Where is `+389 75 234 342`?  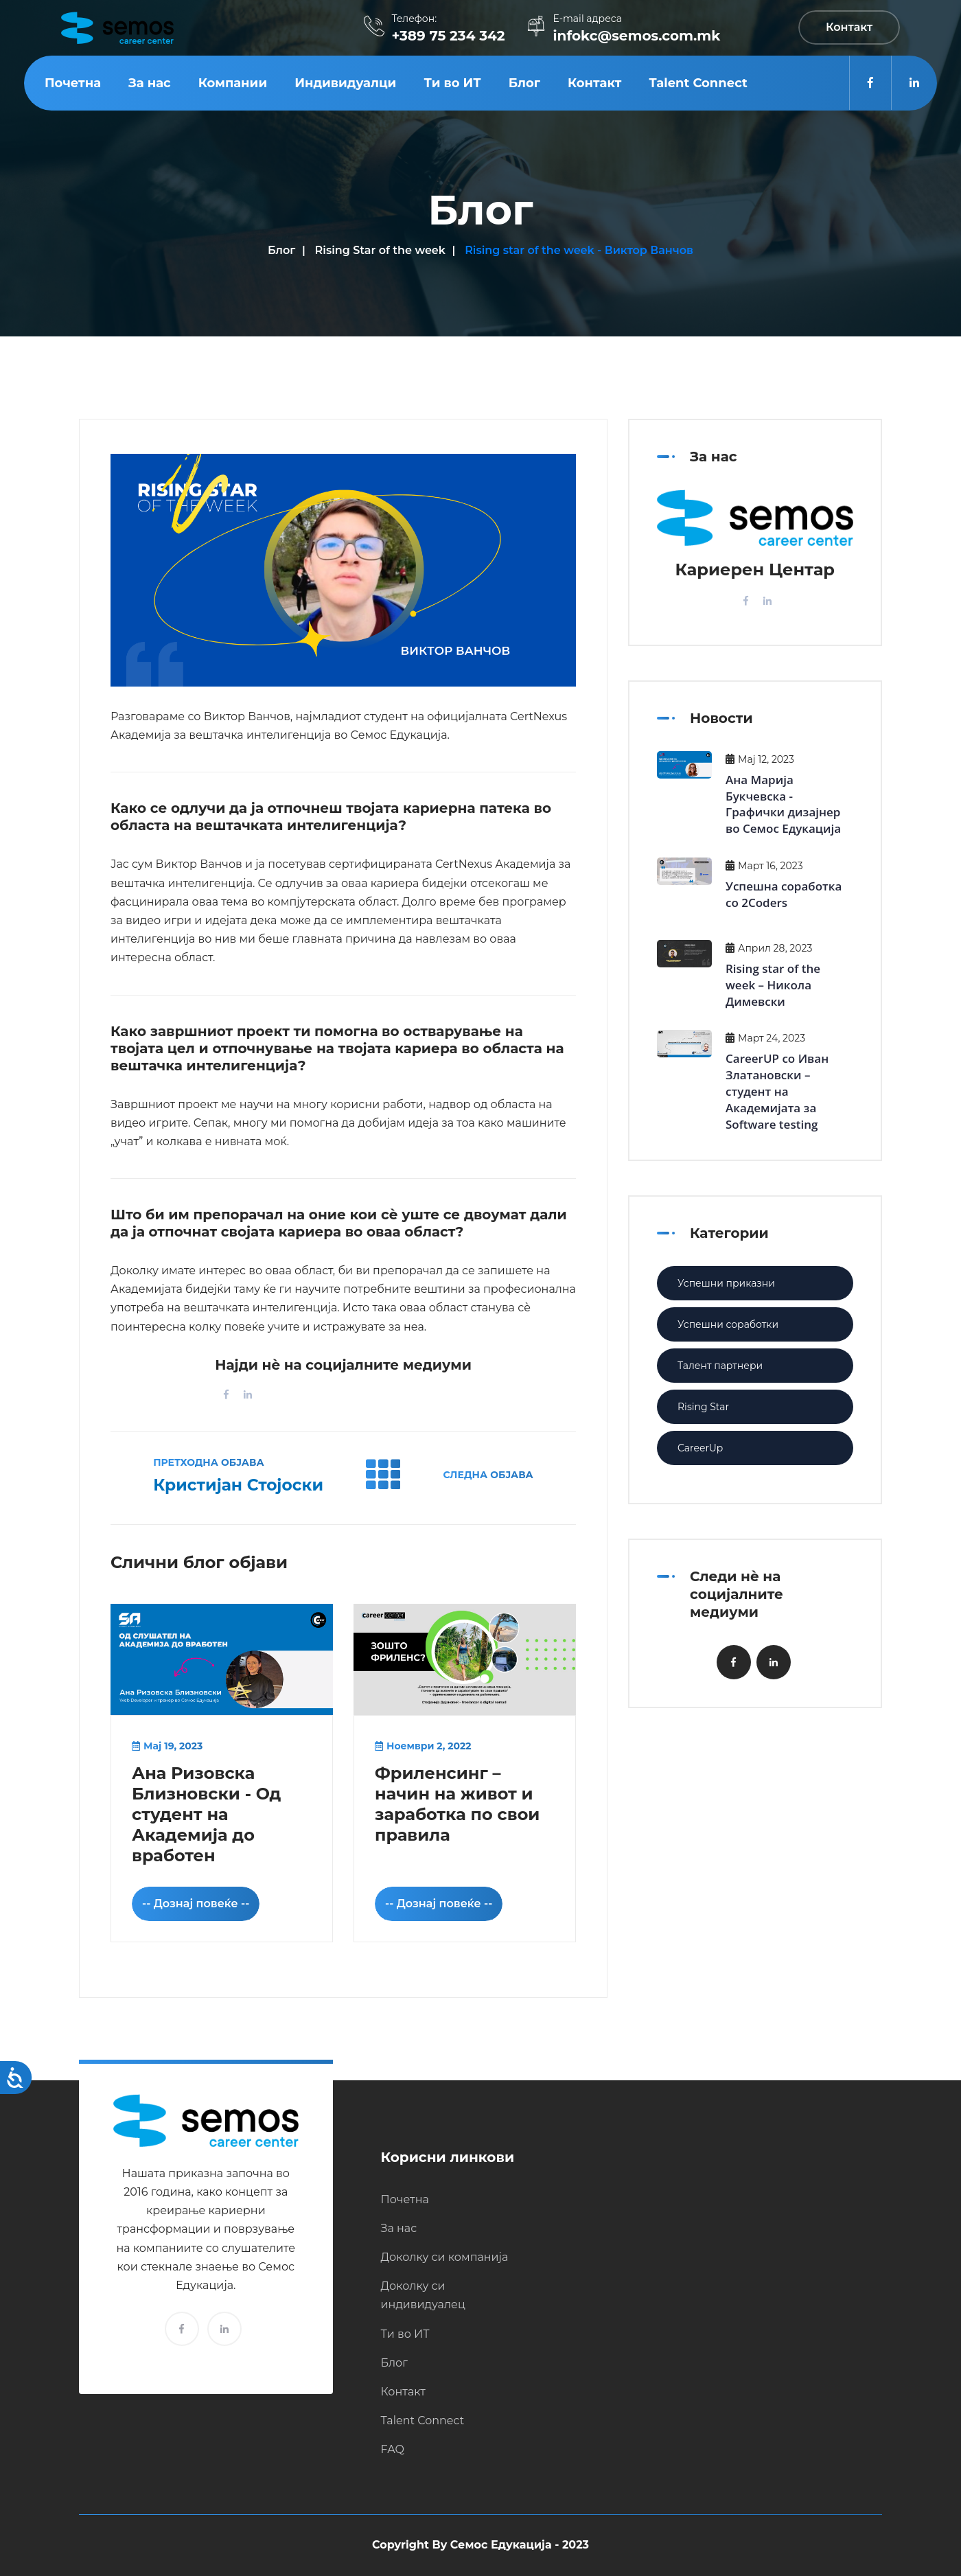 +389 75 234 342 is located at coordinates (448, 35).